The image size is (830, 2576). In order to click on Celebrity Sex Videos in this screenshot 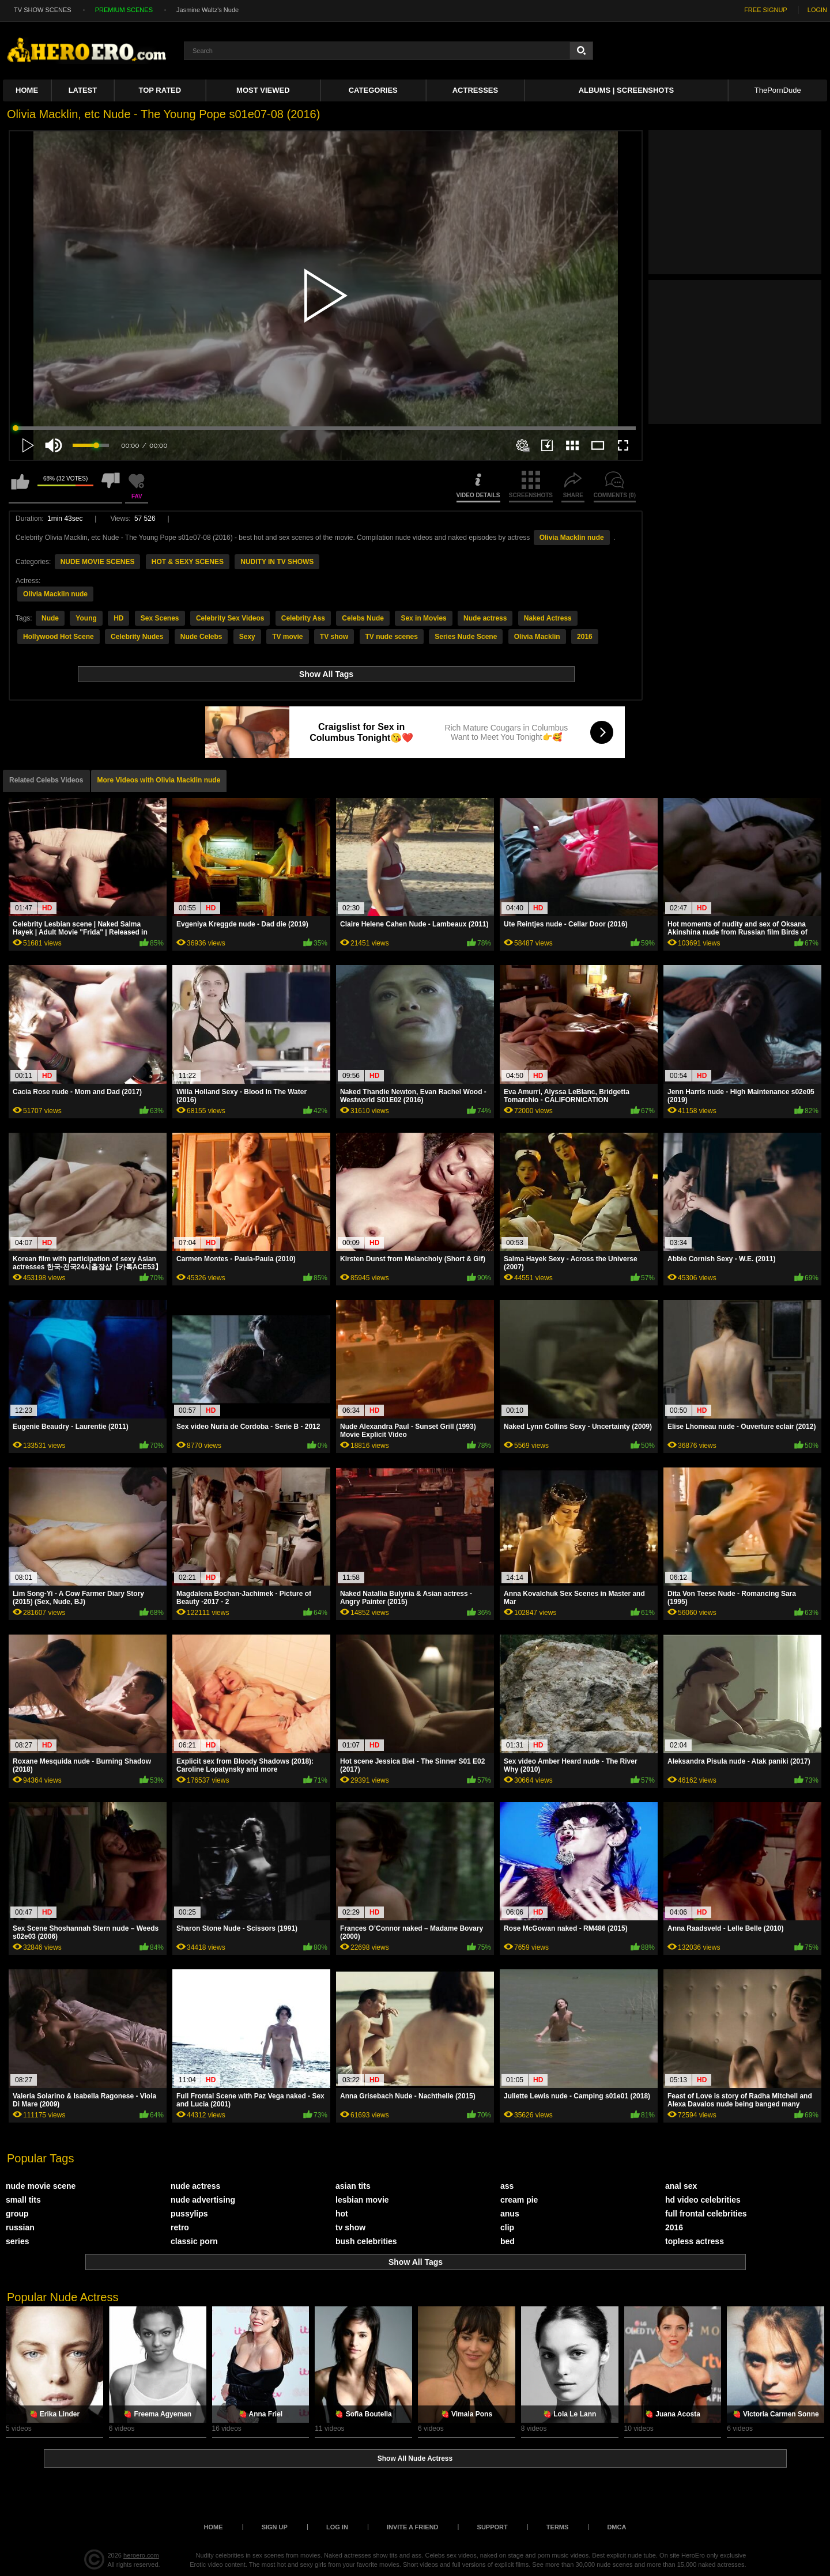, I will do `click(230, 618)`.